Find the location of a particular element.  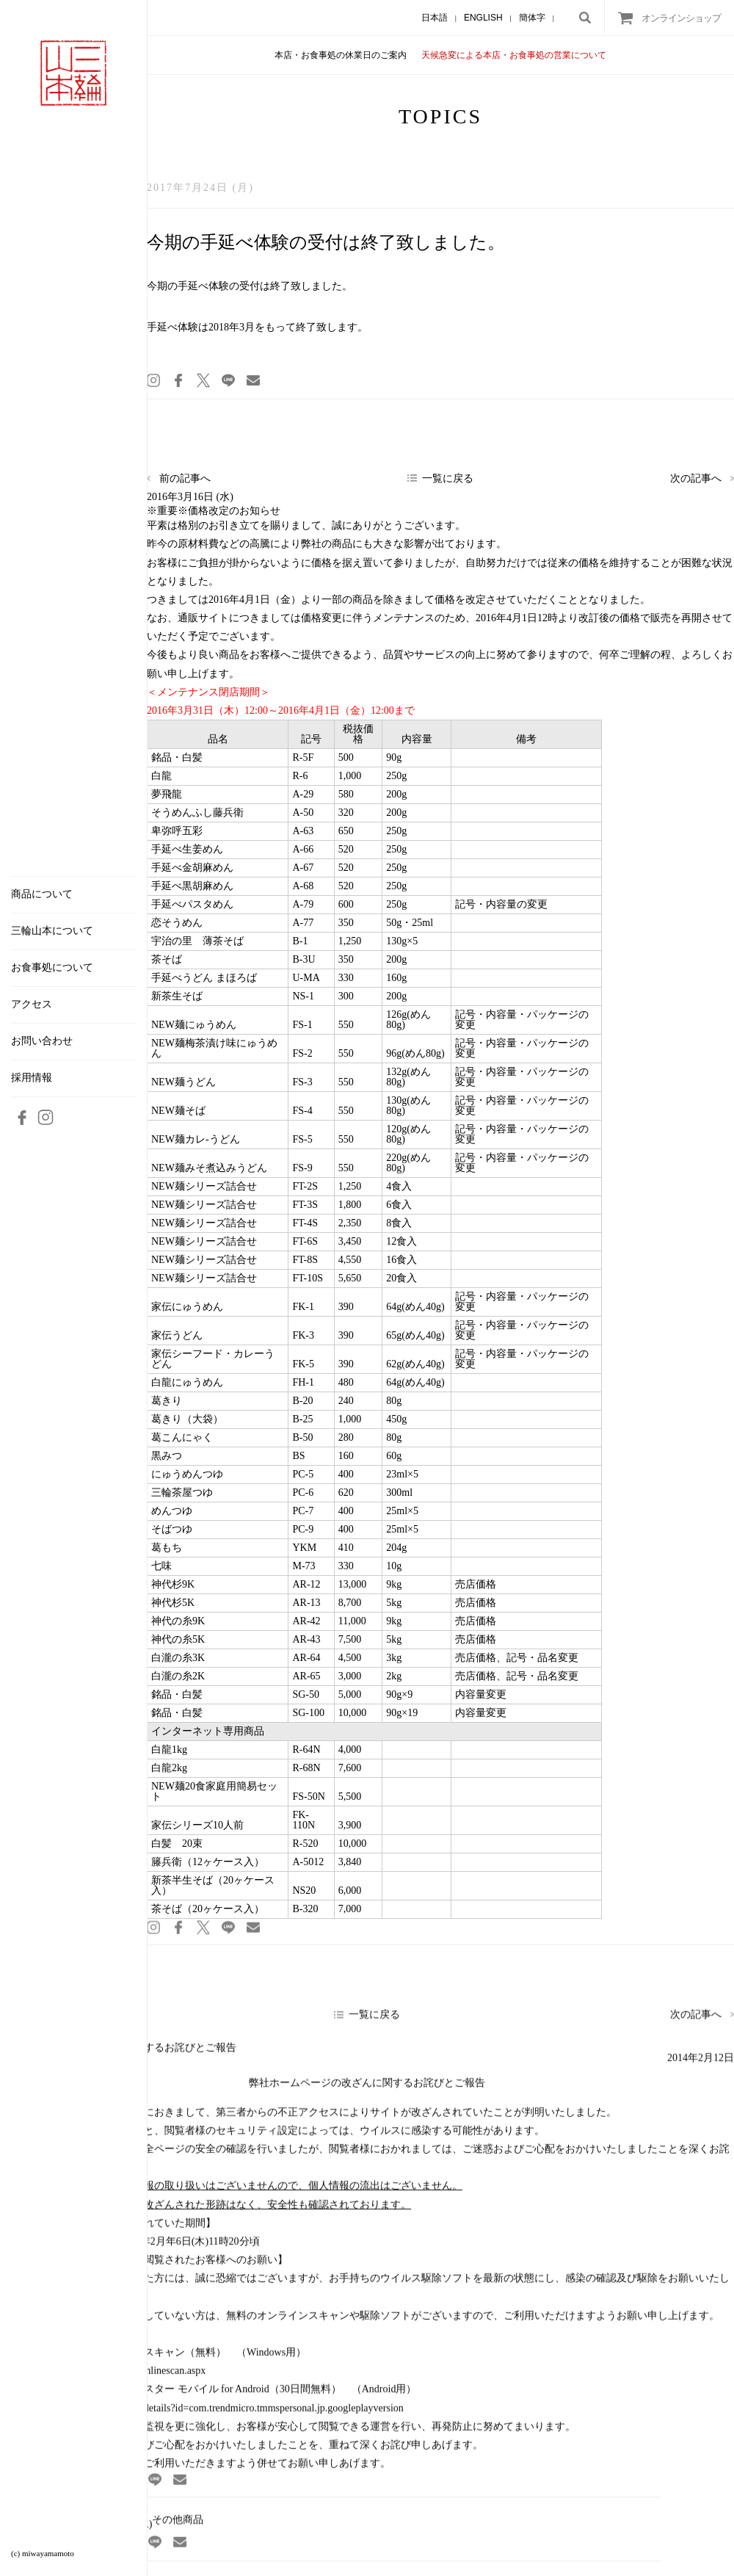

商品について is located at coordinates (42, 894).